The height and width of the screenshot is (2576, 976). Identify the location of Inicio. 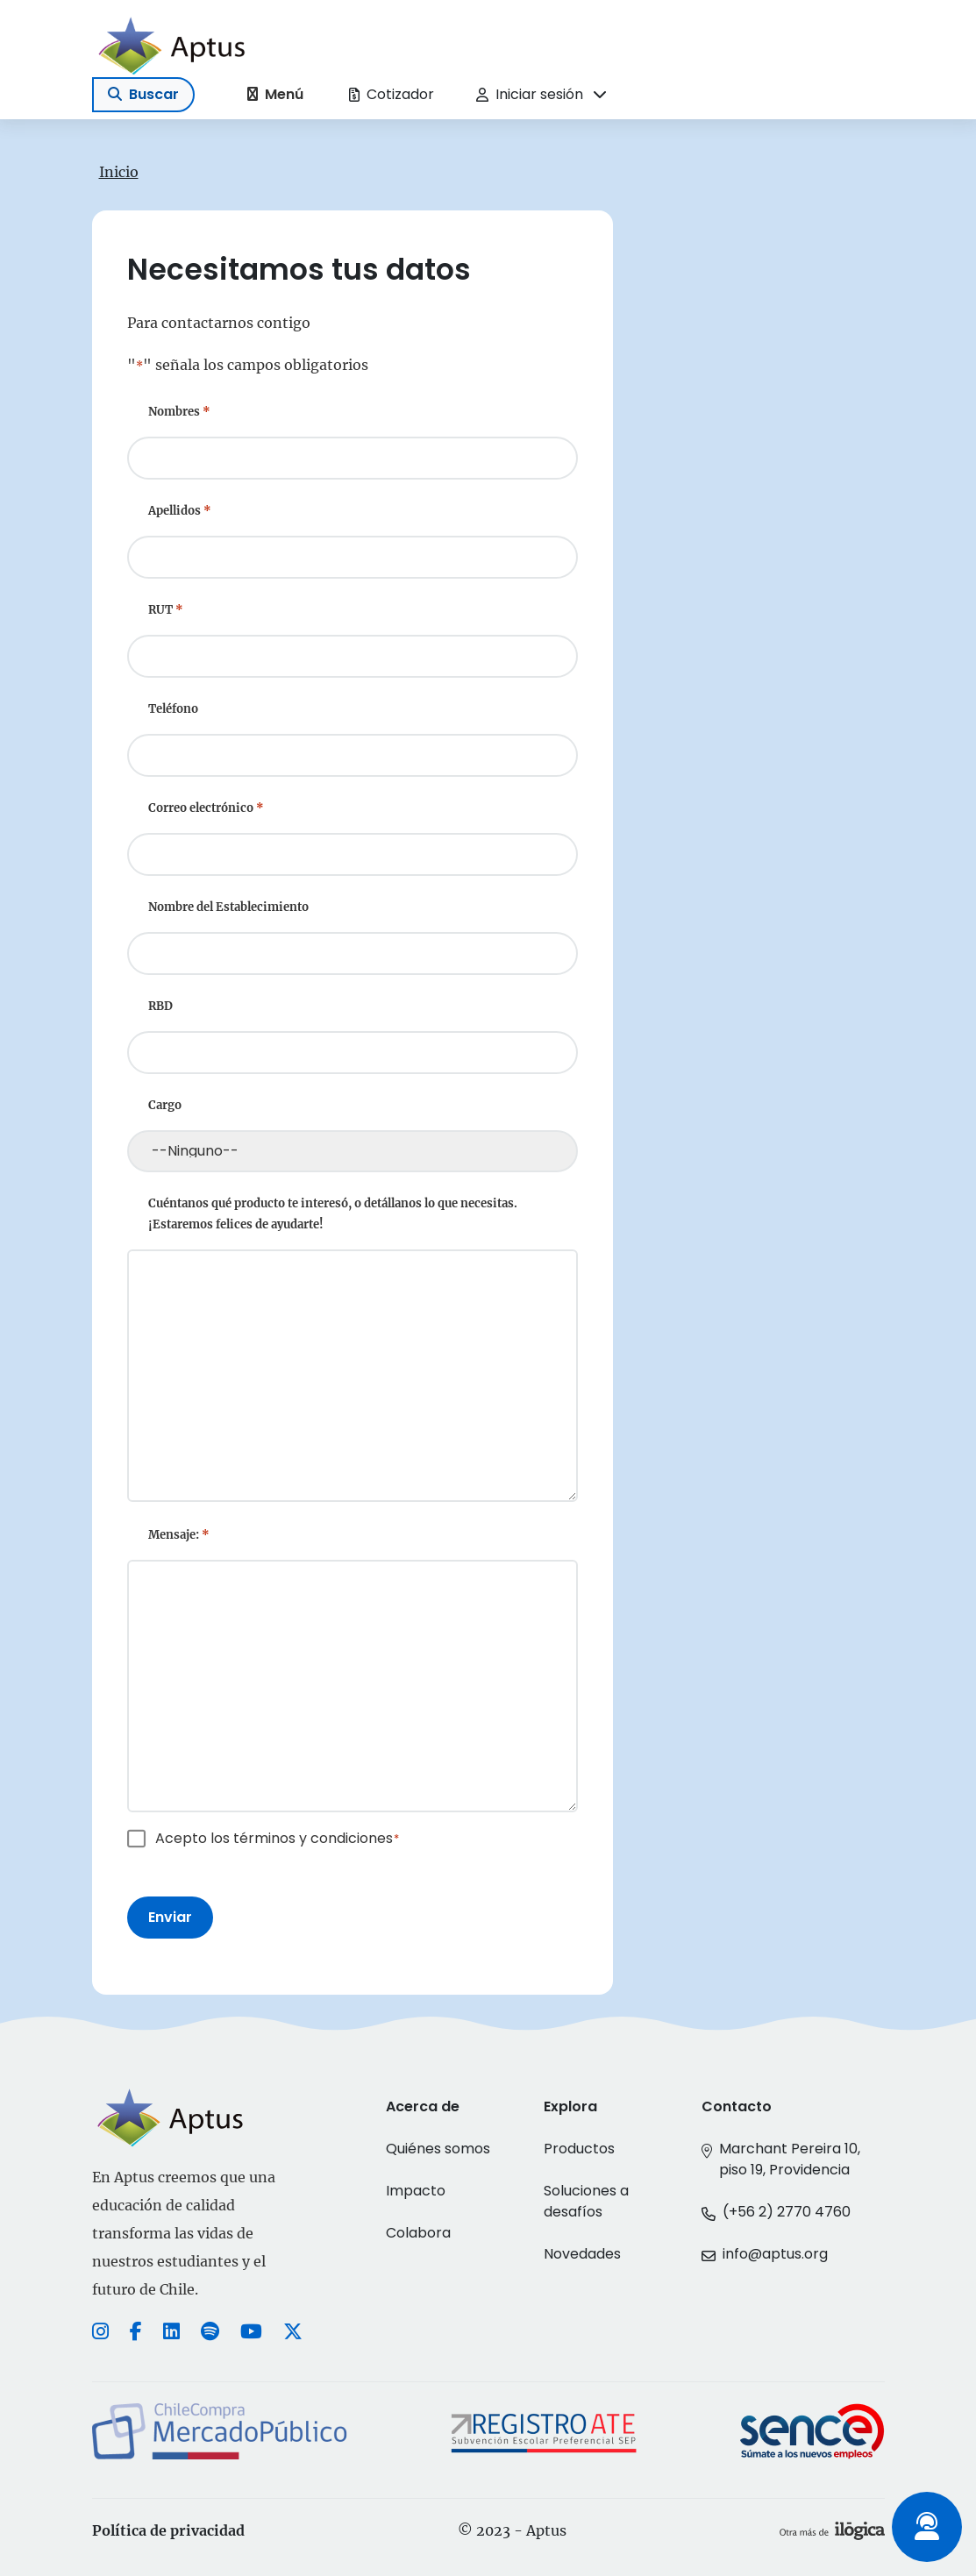
(119, 172).